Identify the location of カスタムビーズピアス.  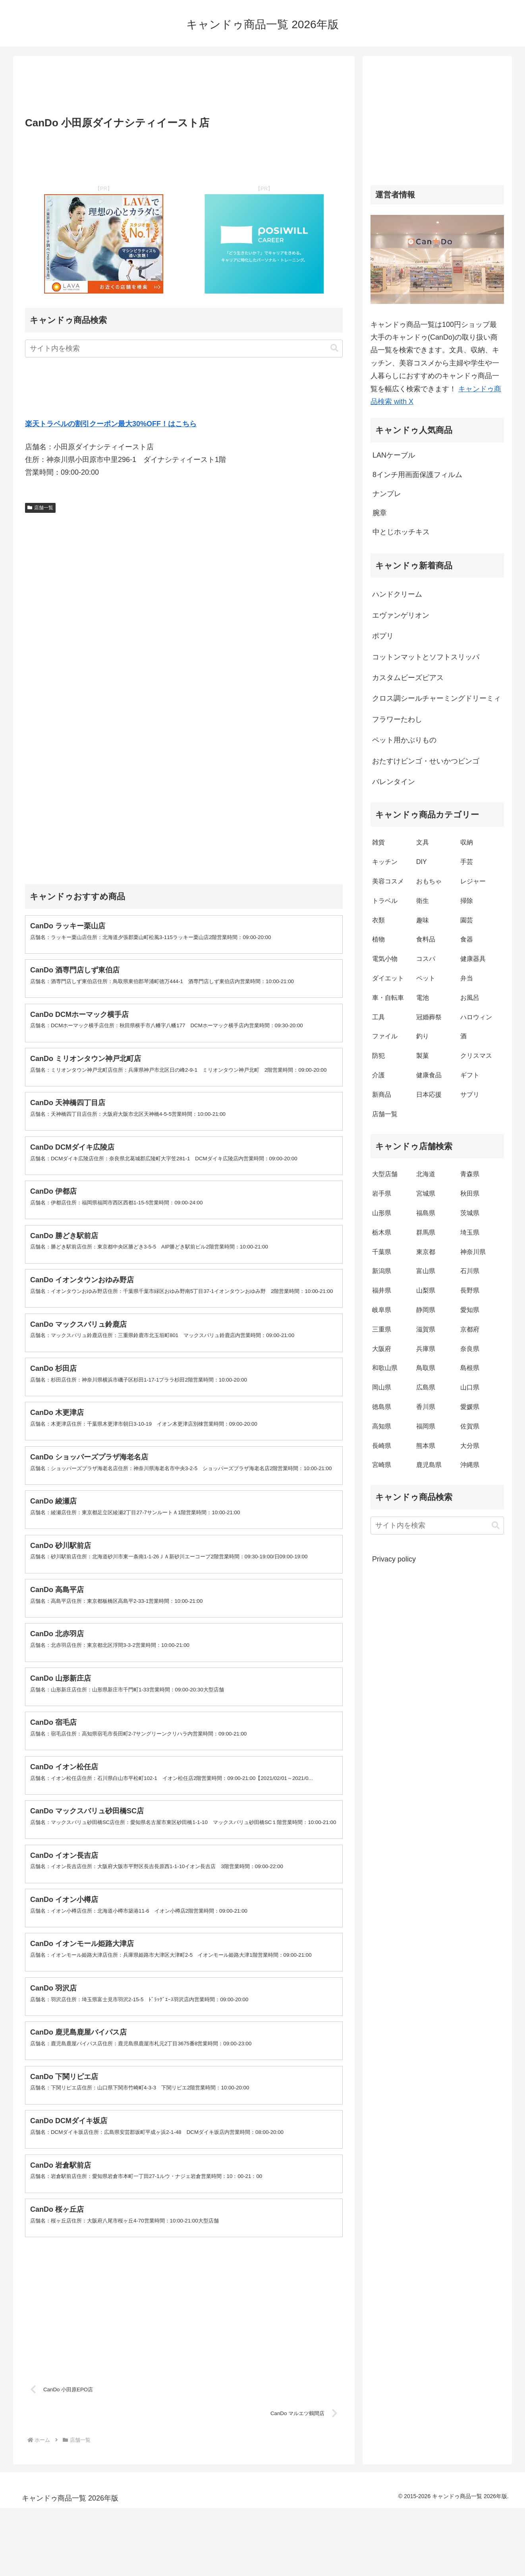
(408, 678).